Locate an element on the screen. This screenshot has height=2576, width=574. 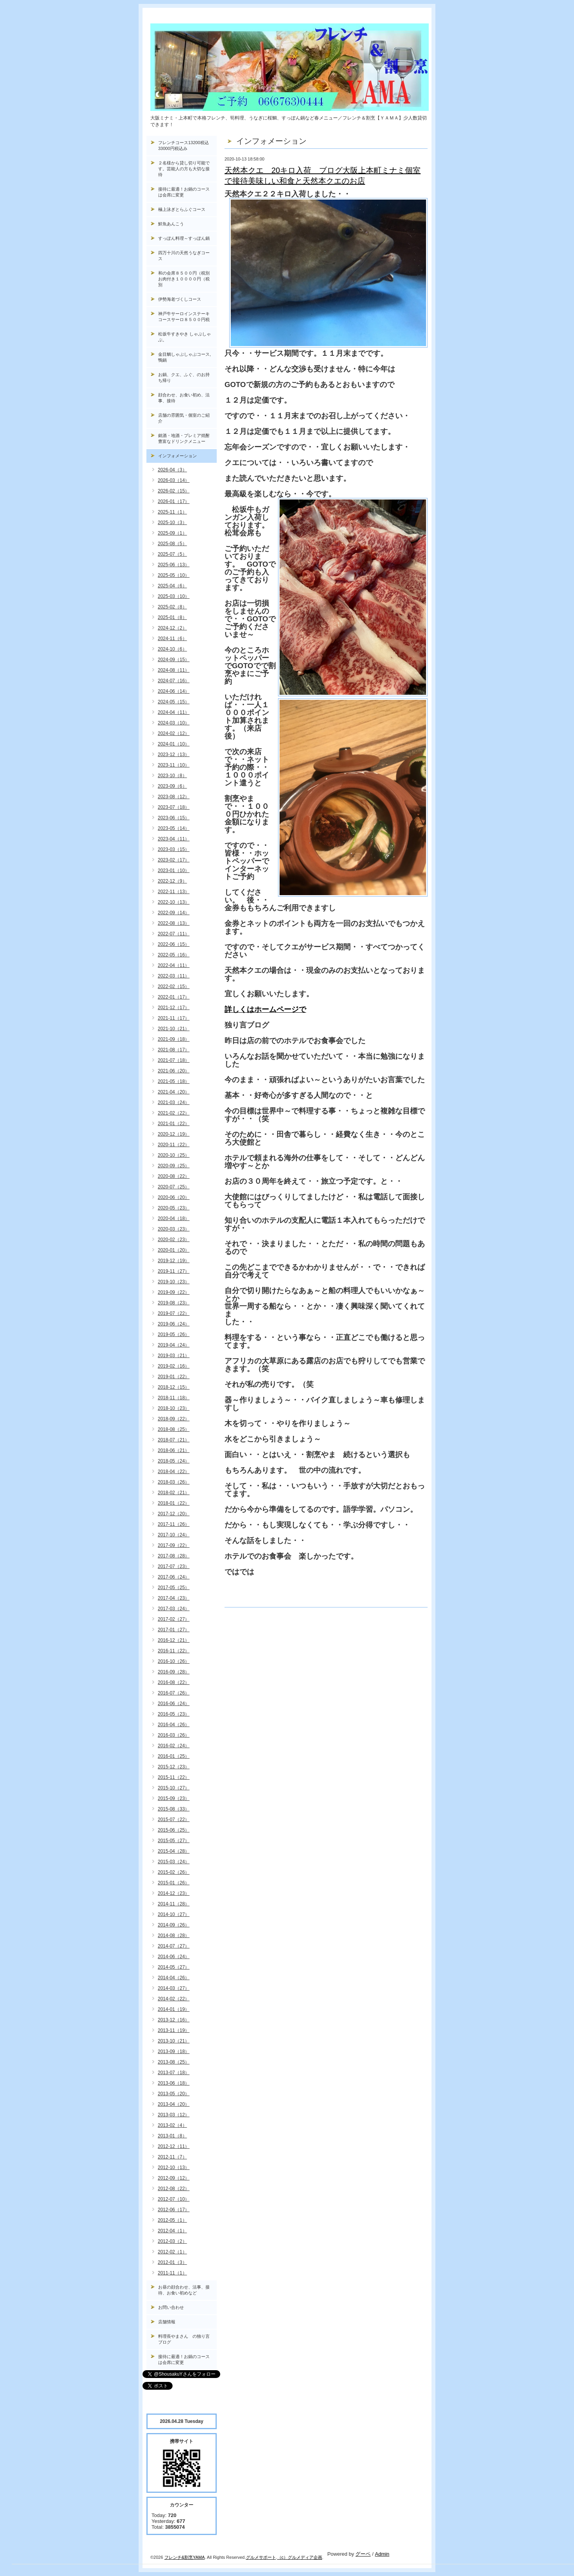
2015-07（22） is located at coordinates (173, 1819).